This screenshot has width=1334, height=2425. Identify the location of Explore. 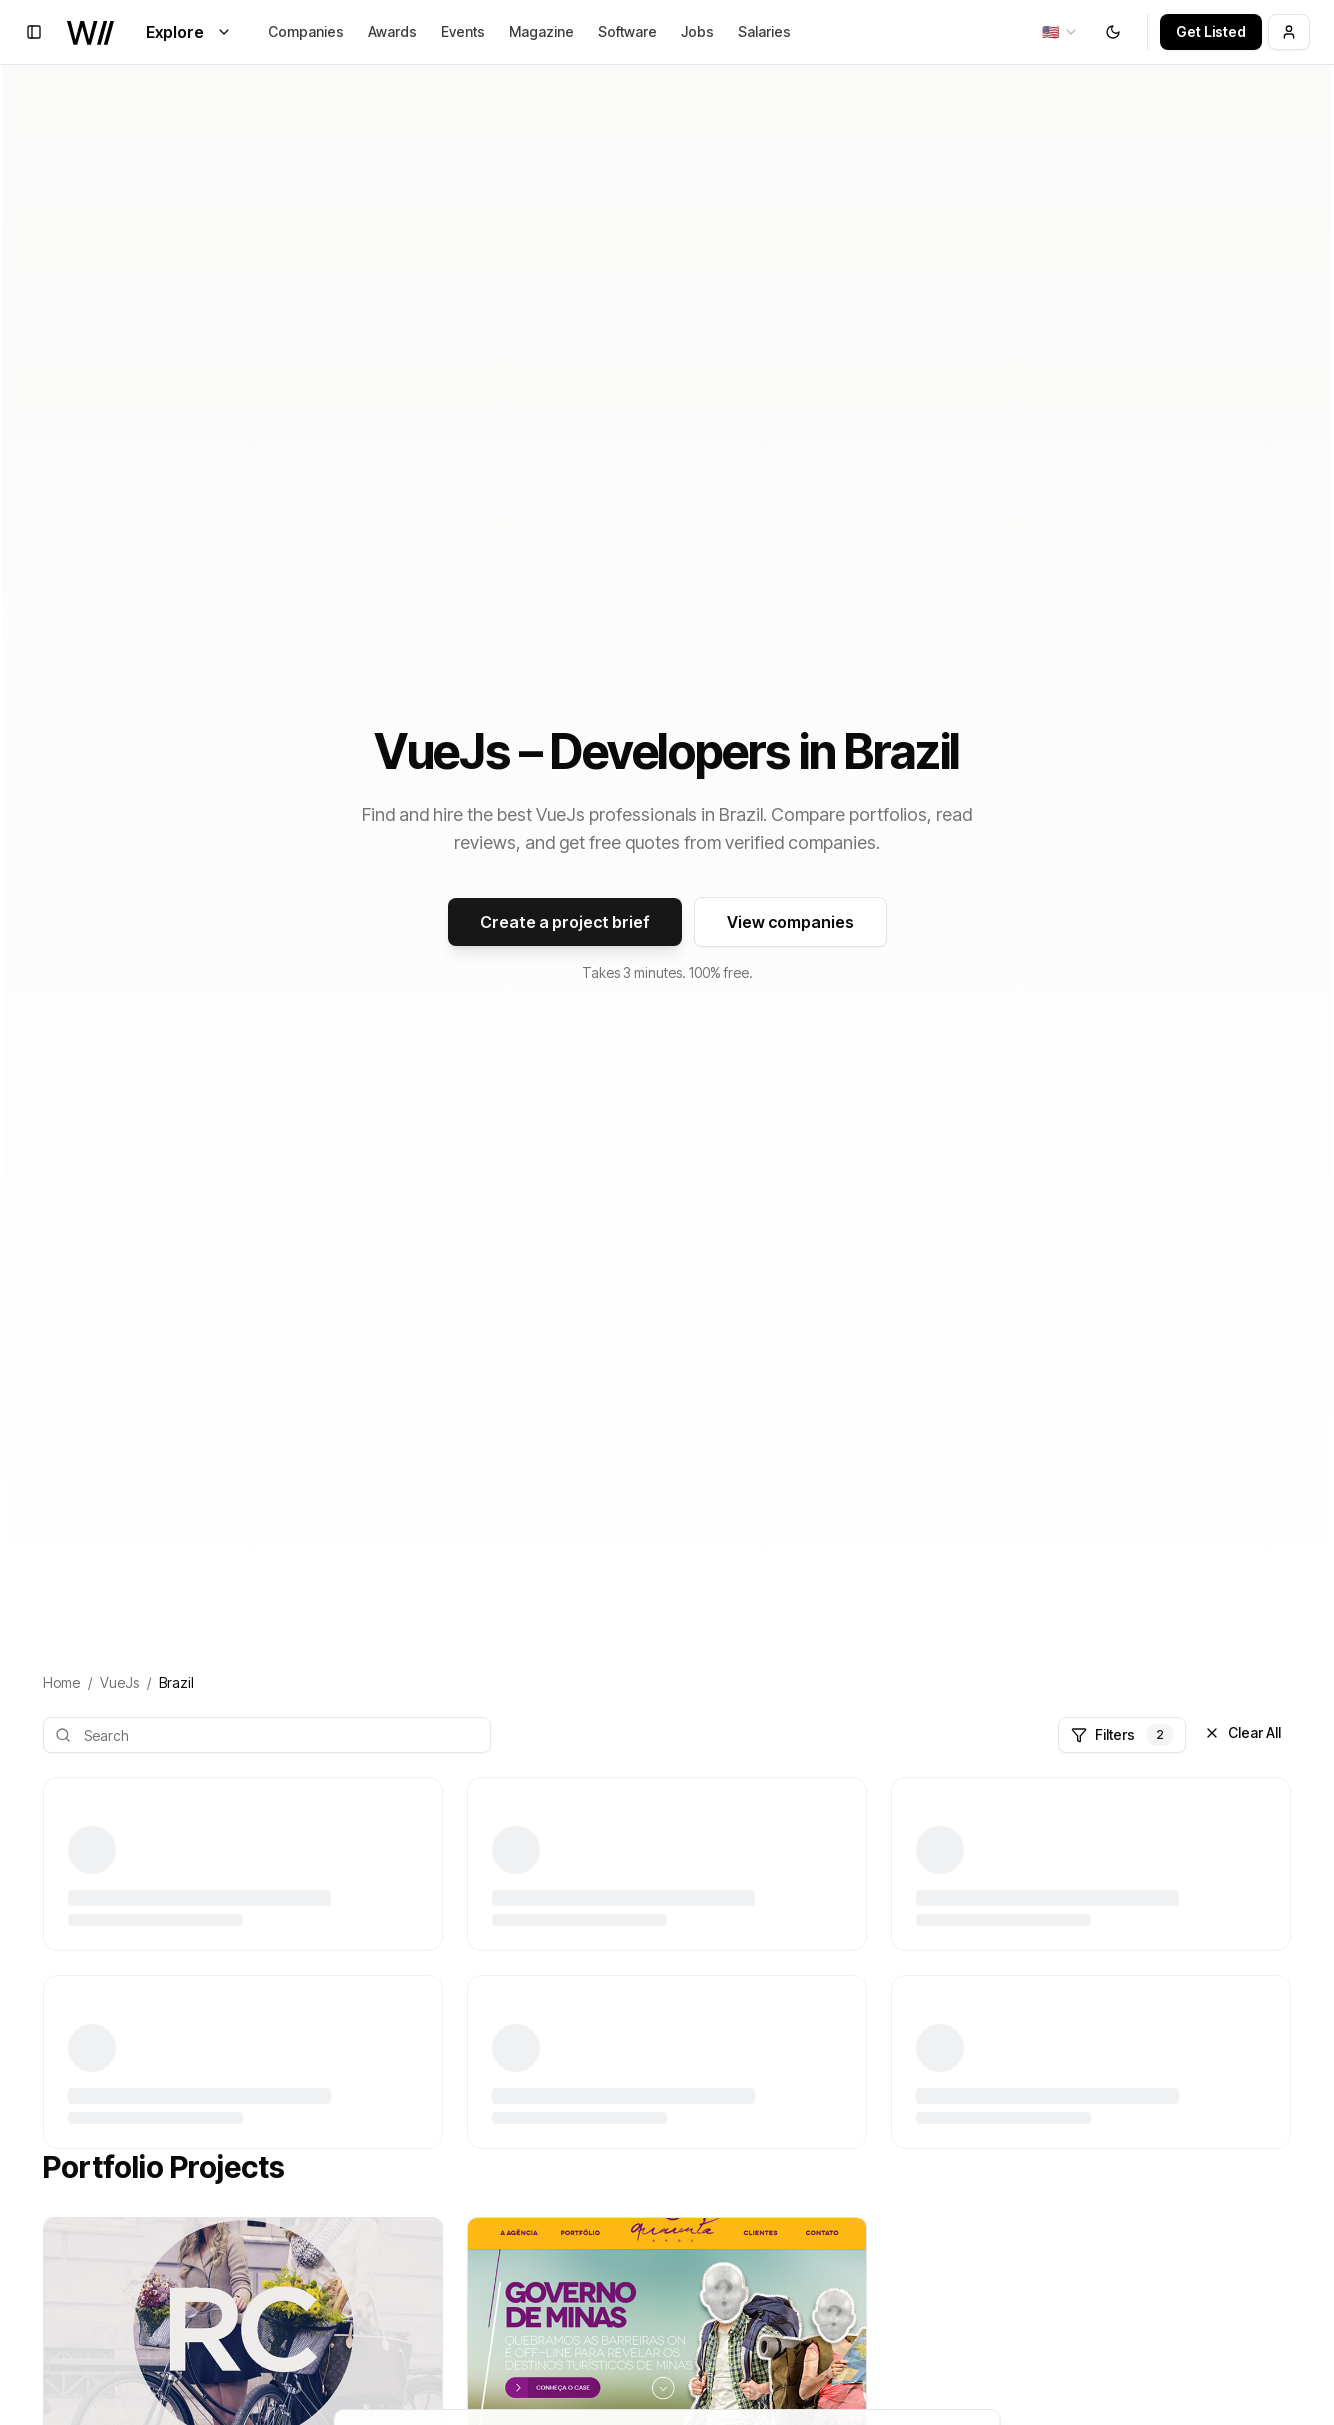
(189, 32).